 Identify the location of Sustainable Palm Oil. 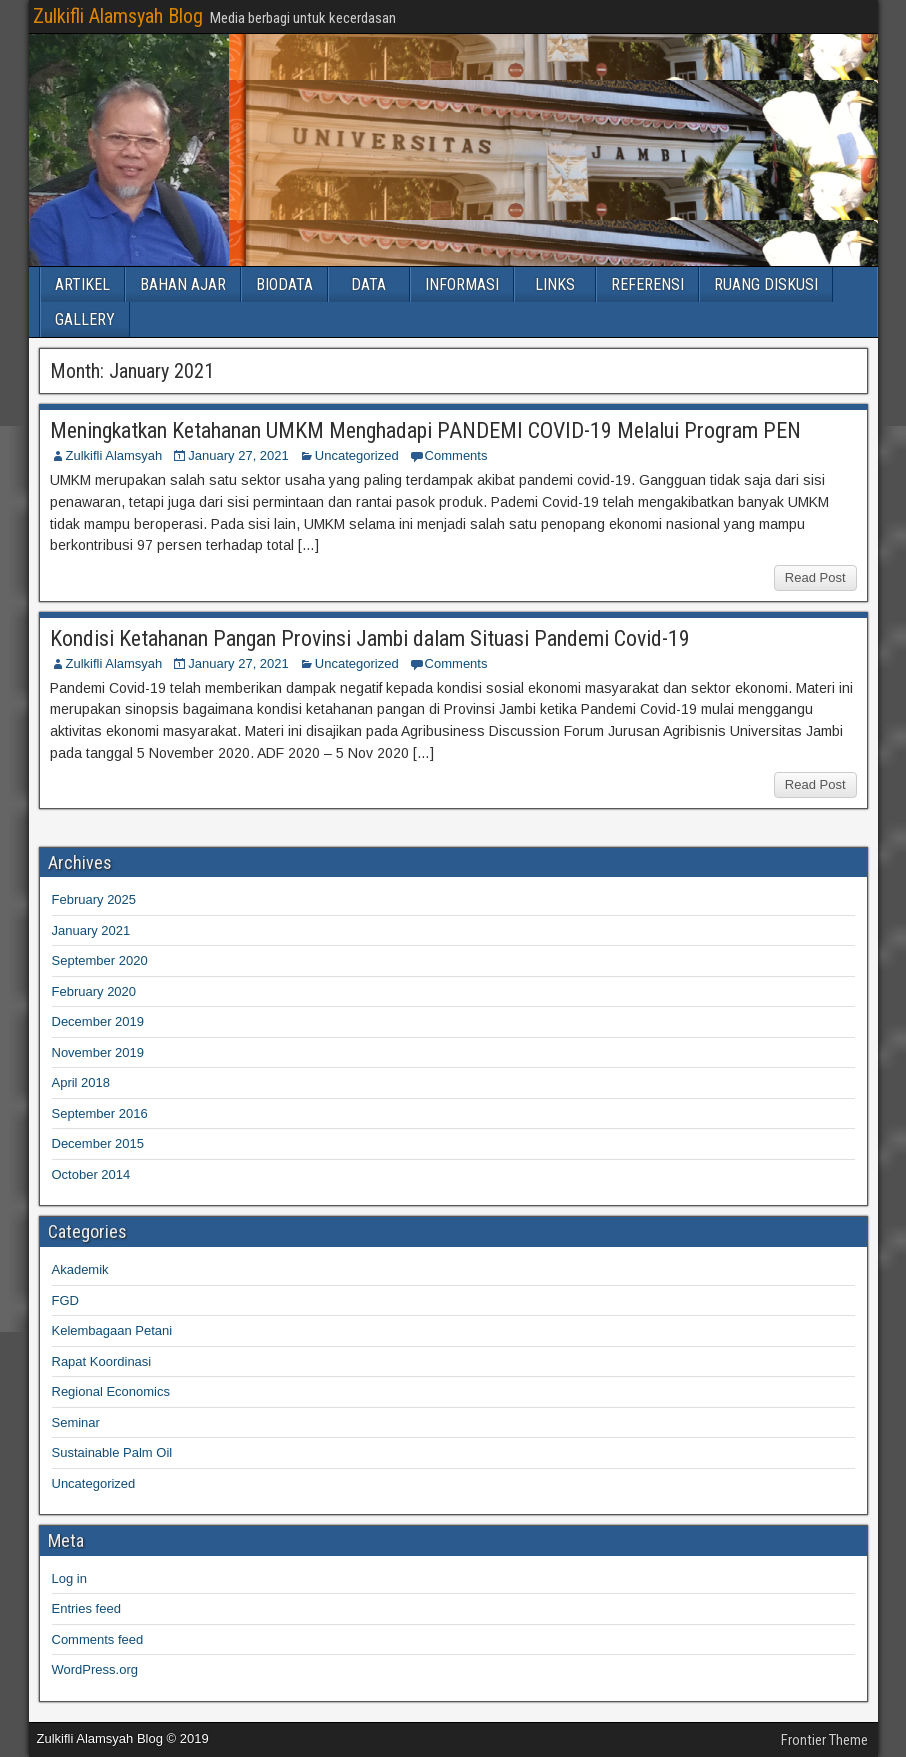
(112, 1452).